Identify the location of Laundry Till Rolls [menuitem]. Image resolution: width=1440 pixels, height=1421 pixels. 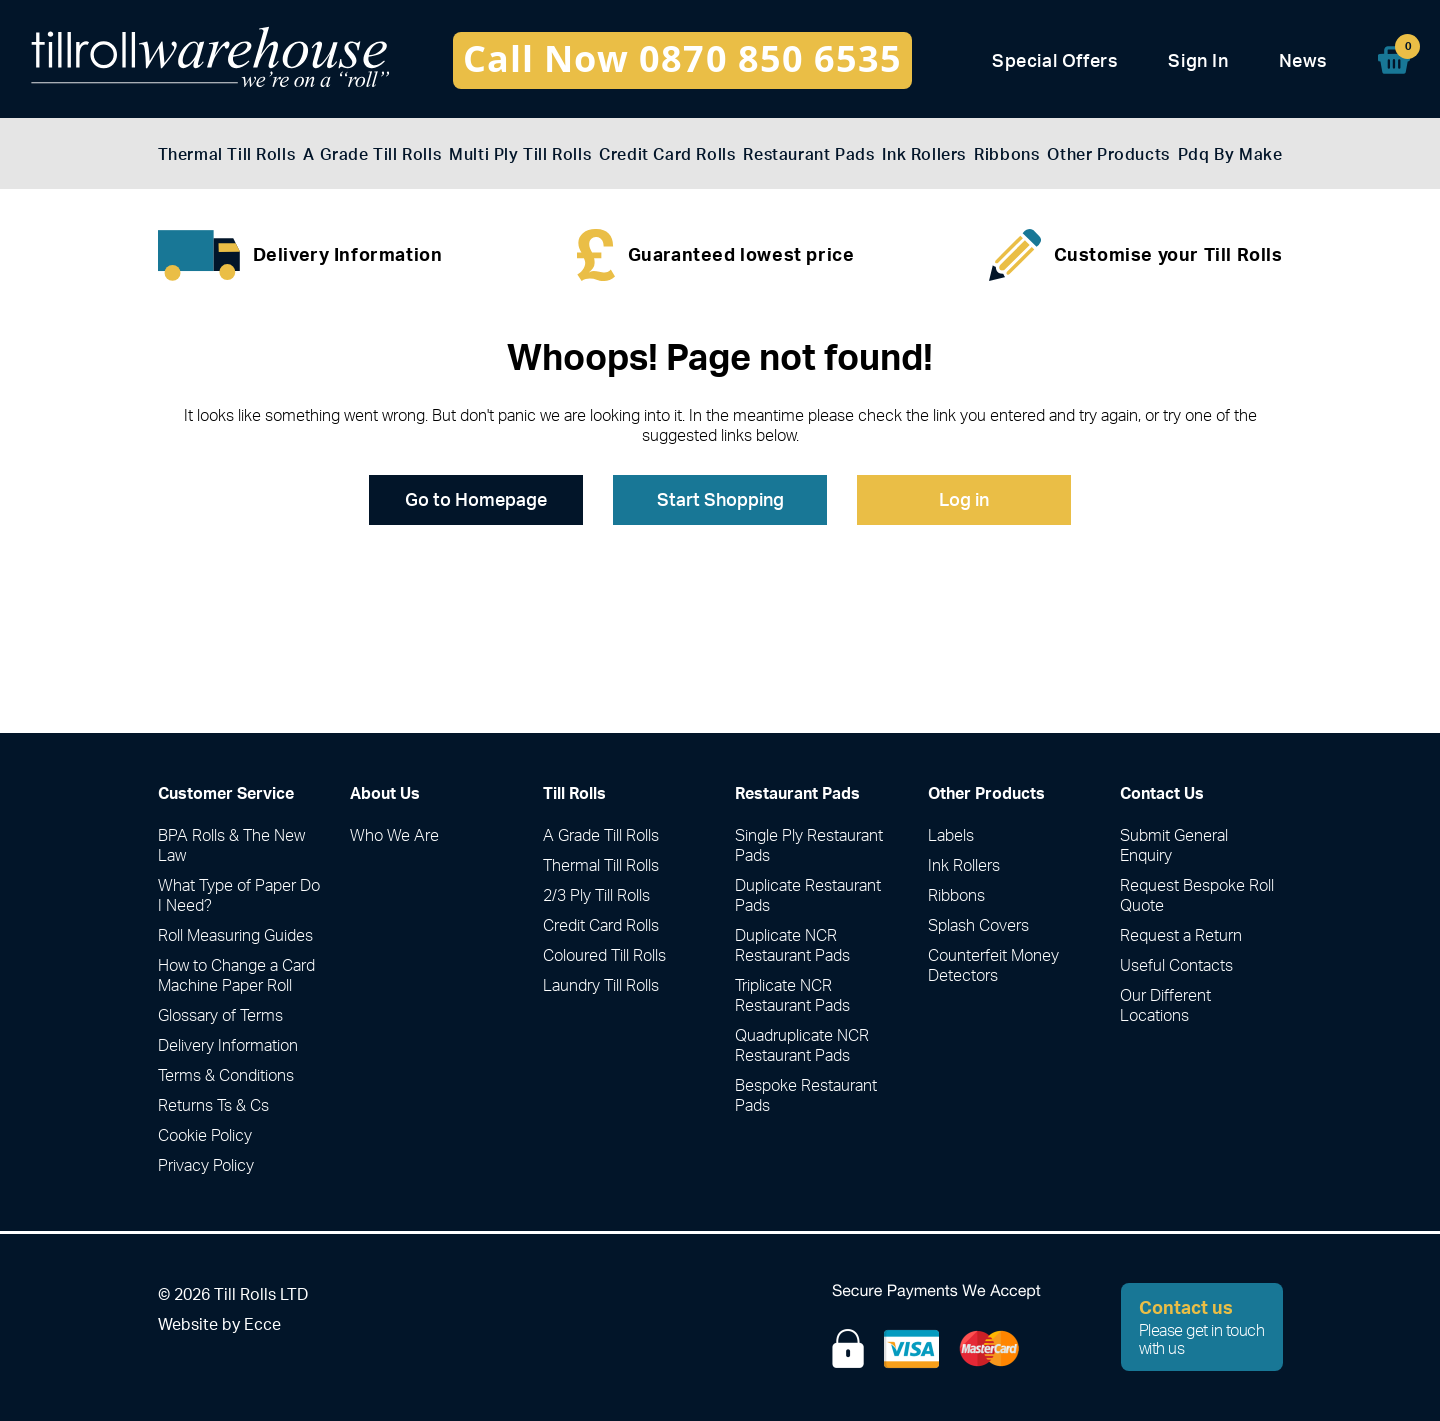
(601, 985).